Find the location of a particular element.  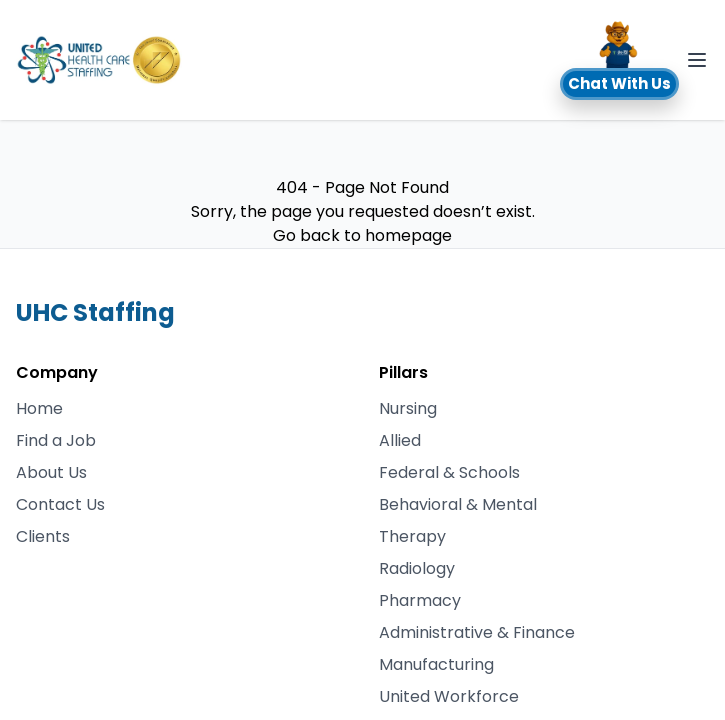

Clients is located at coordinates (43, 536).